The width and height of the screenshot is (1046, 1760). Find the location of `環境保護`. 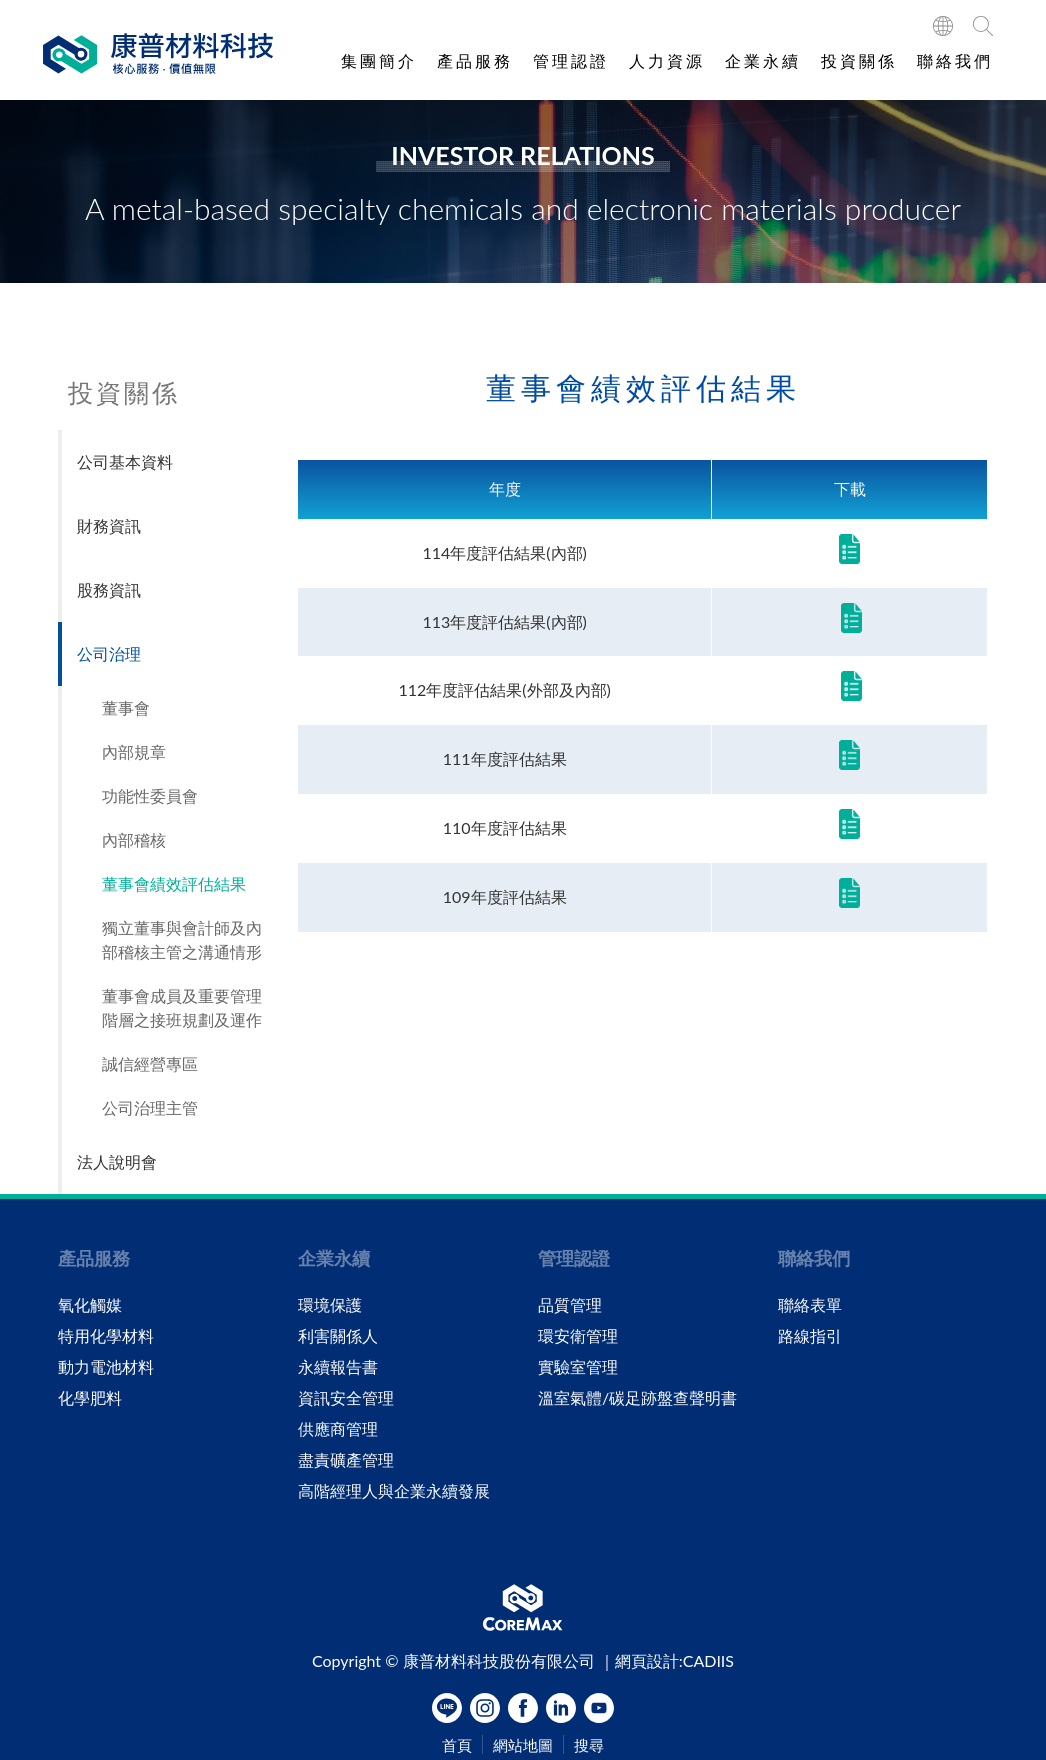

環境保護 is located at coordinates (330, 1305).